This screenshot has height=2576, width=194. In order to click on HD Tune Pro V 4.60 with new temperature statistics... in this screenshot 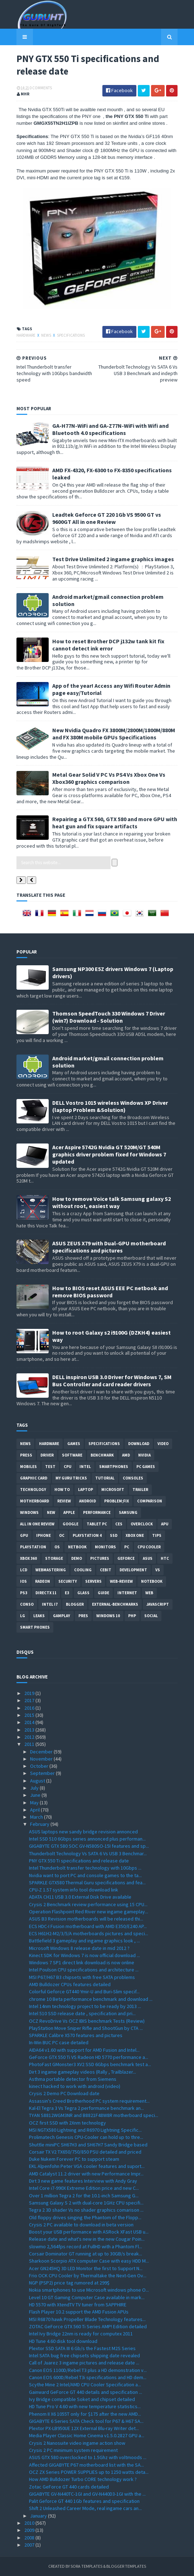, I will do `click(85, 2406)`.